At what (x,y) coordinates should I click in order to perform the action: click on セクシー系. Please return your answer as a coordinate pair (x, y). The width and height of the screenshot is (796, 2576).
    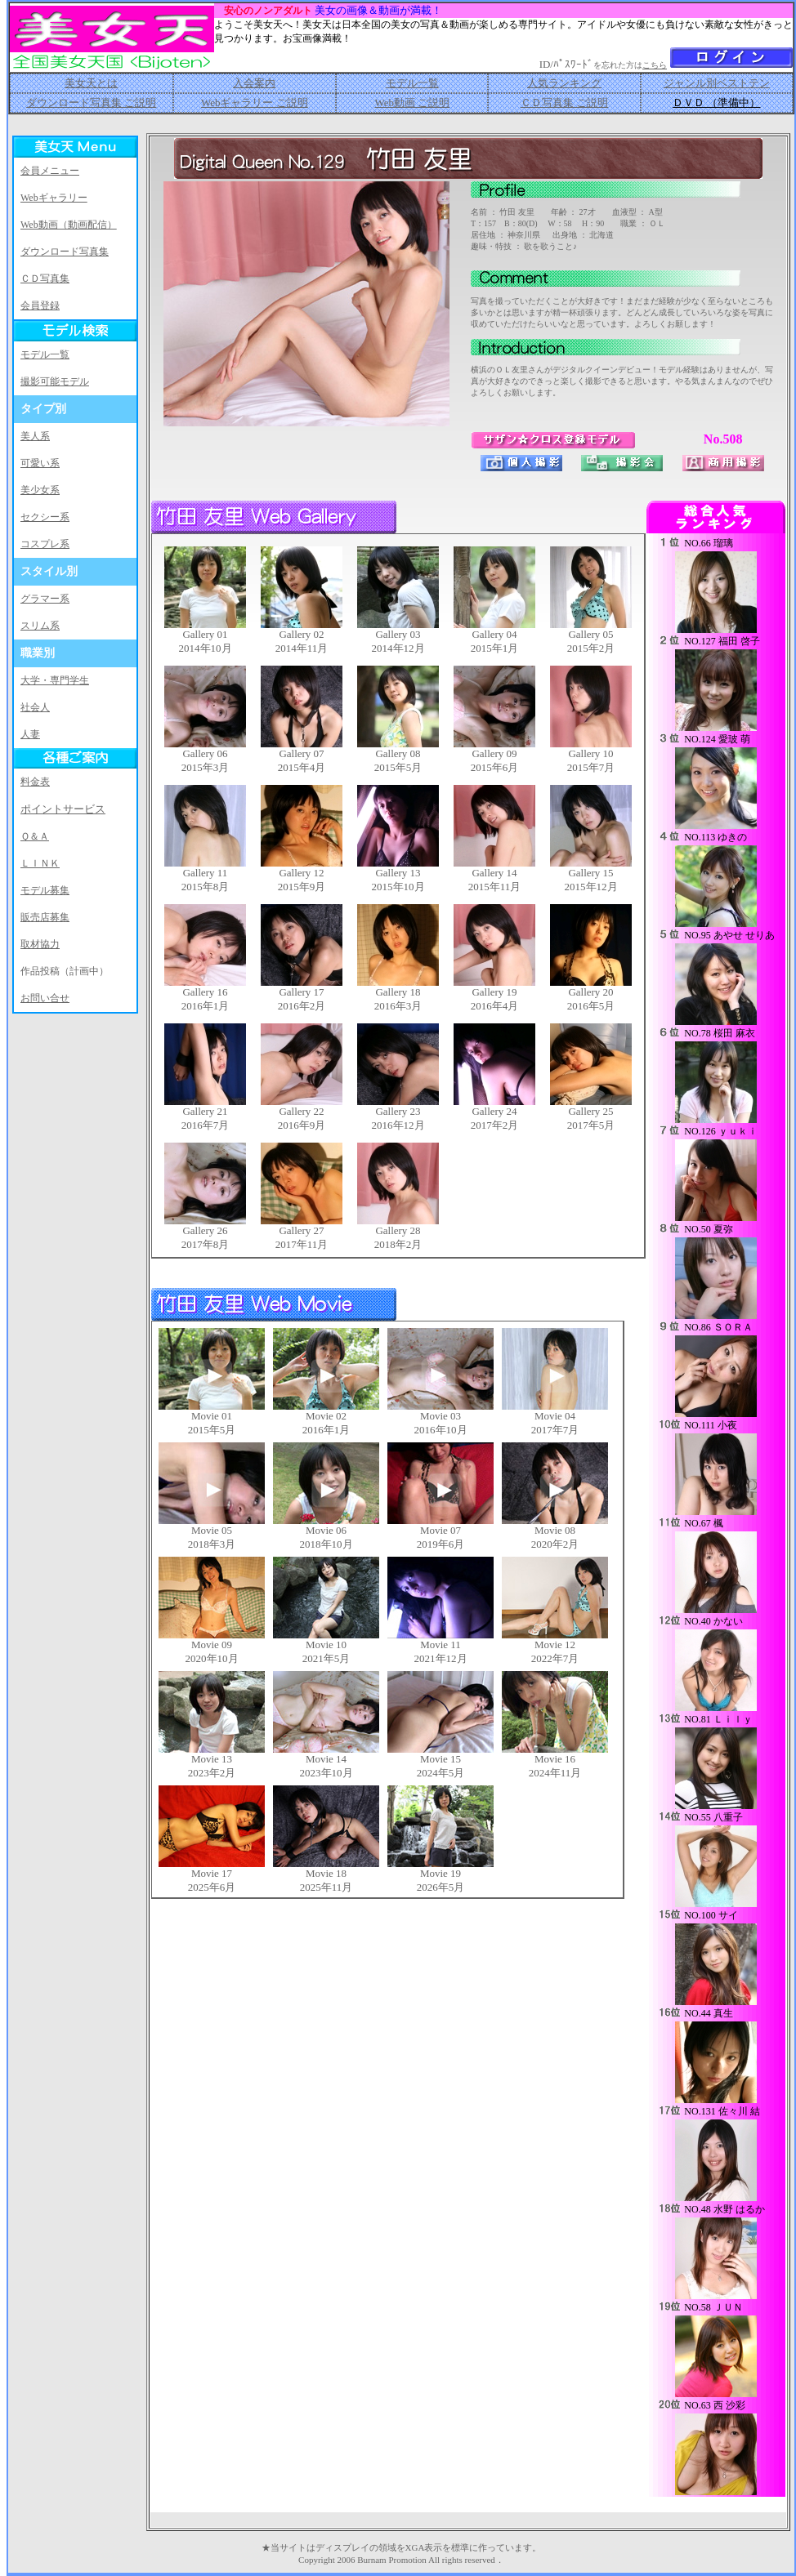
    Looking at the image, I should click on (44, 517).